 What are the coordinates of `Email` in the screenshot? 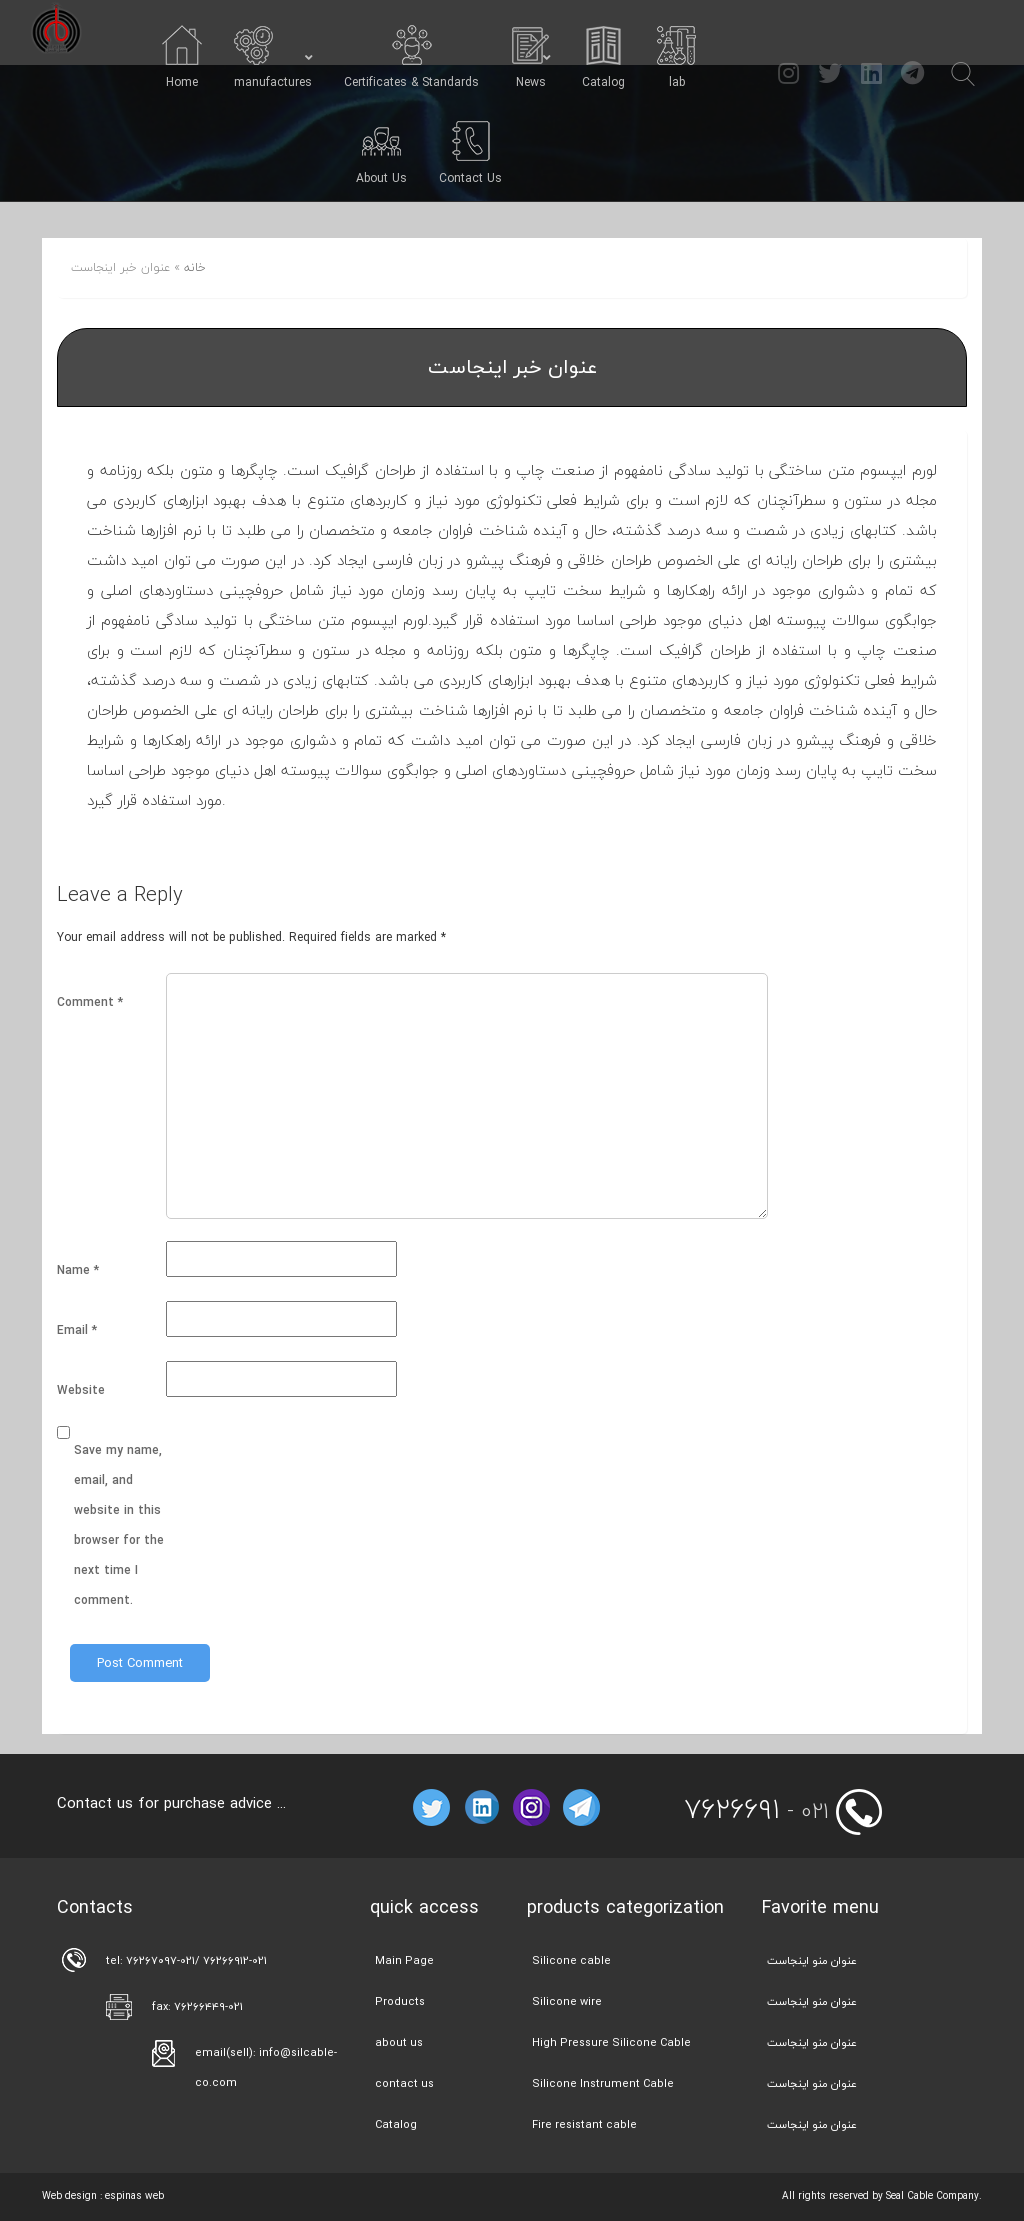 It's located at (77, 1330).